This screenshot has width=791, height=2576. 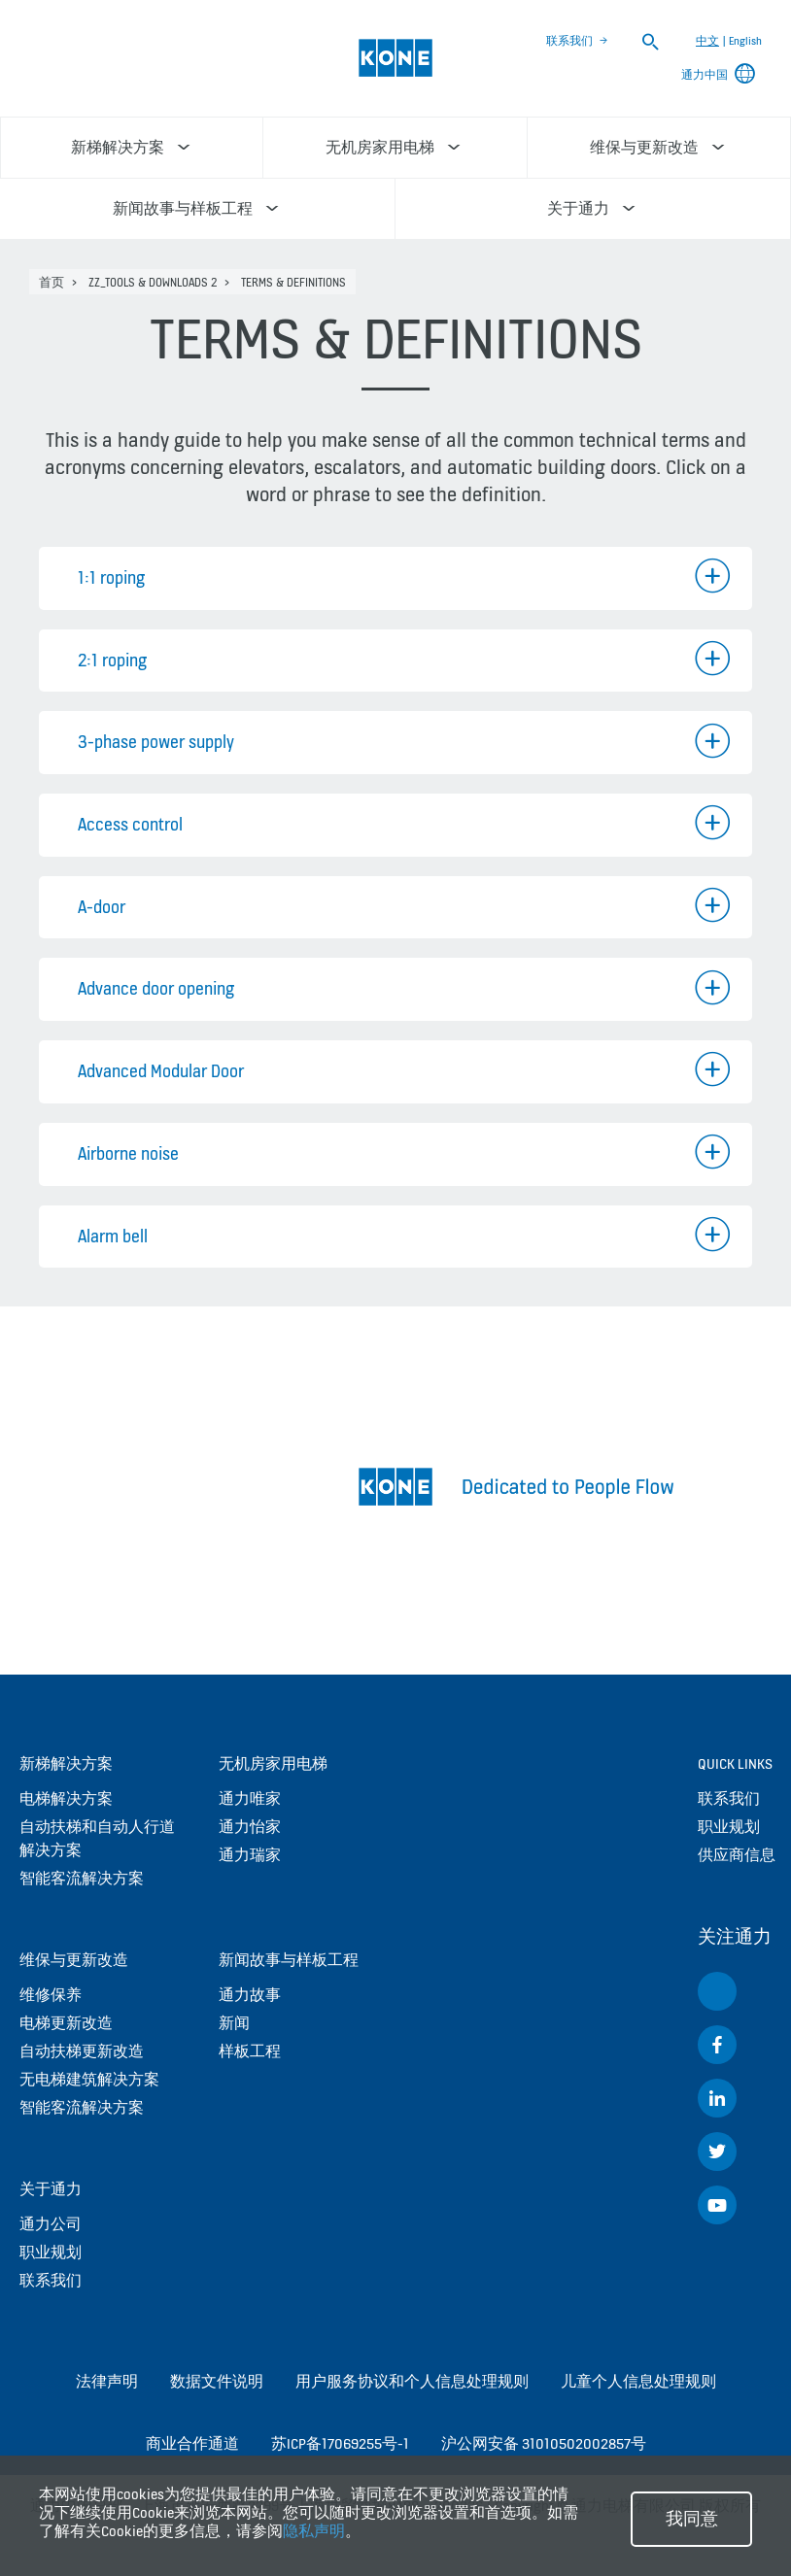 What do you see at coordinates (107, 2381) in the screenshot?
I see `法律声明` at bounding box center [107, 2381].